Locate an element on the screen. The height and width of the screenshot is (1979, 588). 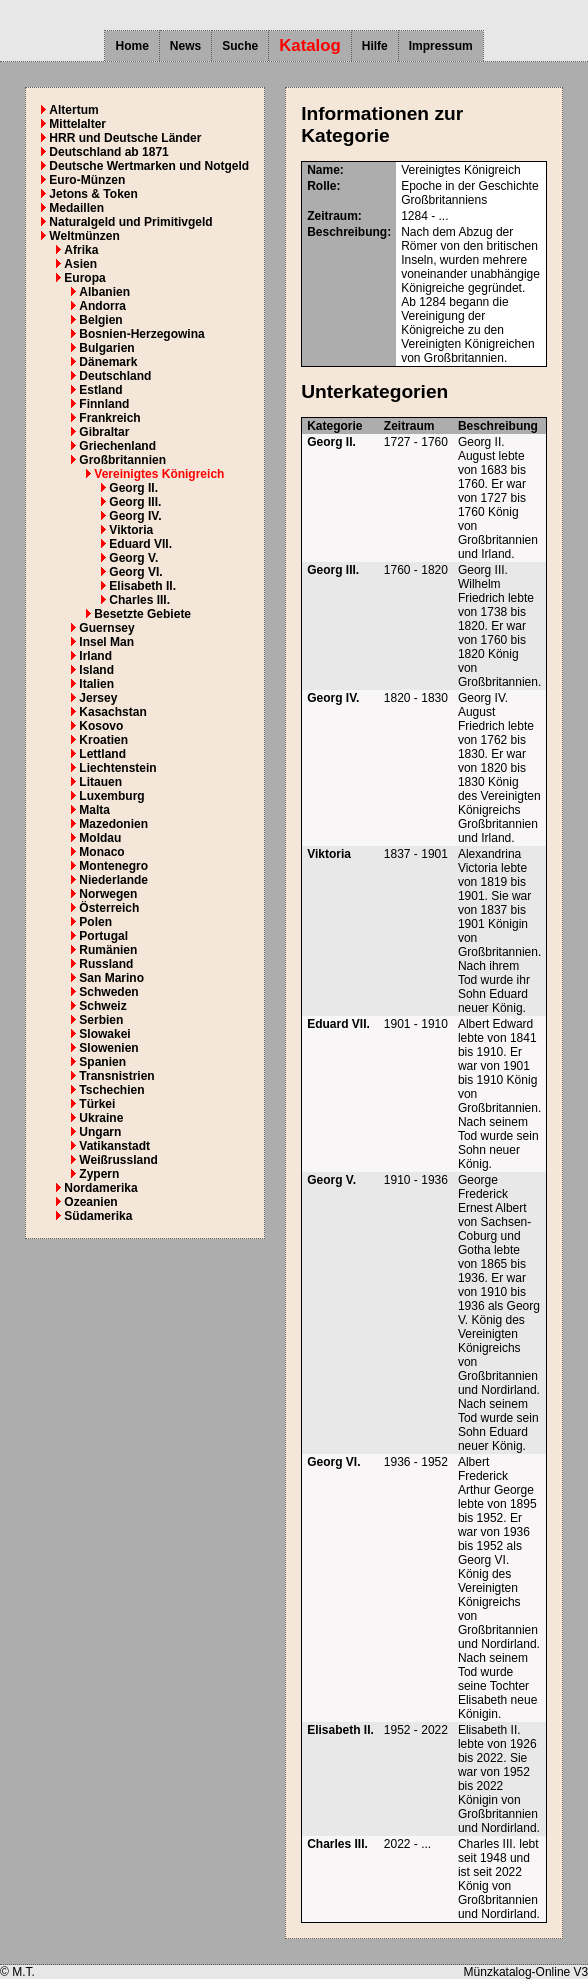
Montenegro is located at coordinates (113, 866).